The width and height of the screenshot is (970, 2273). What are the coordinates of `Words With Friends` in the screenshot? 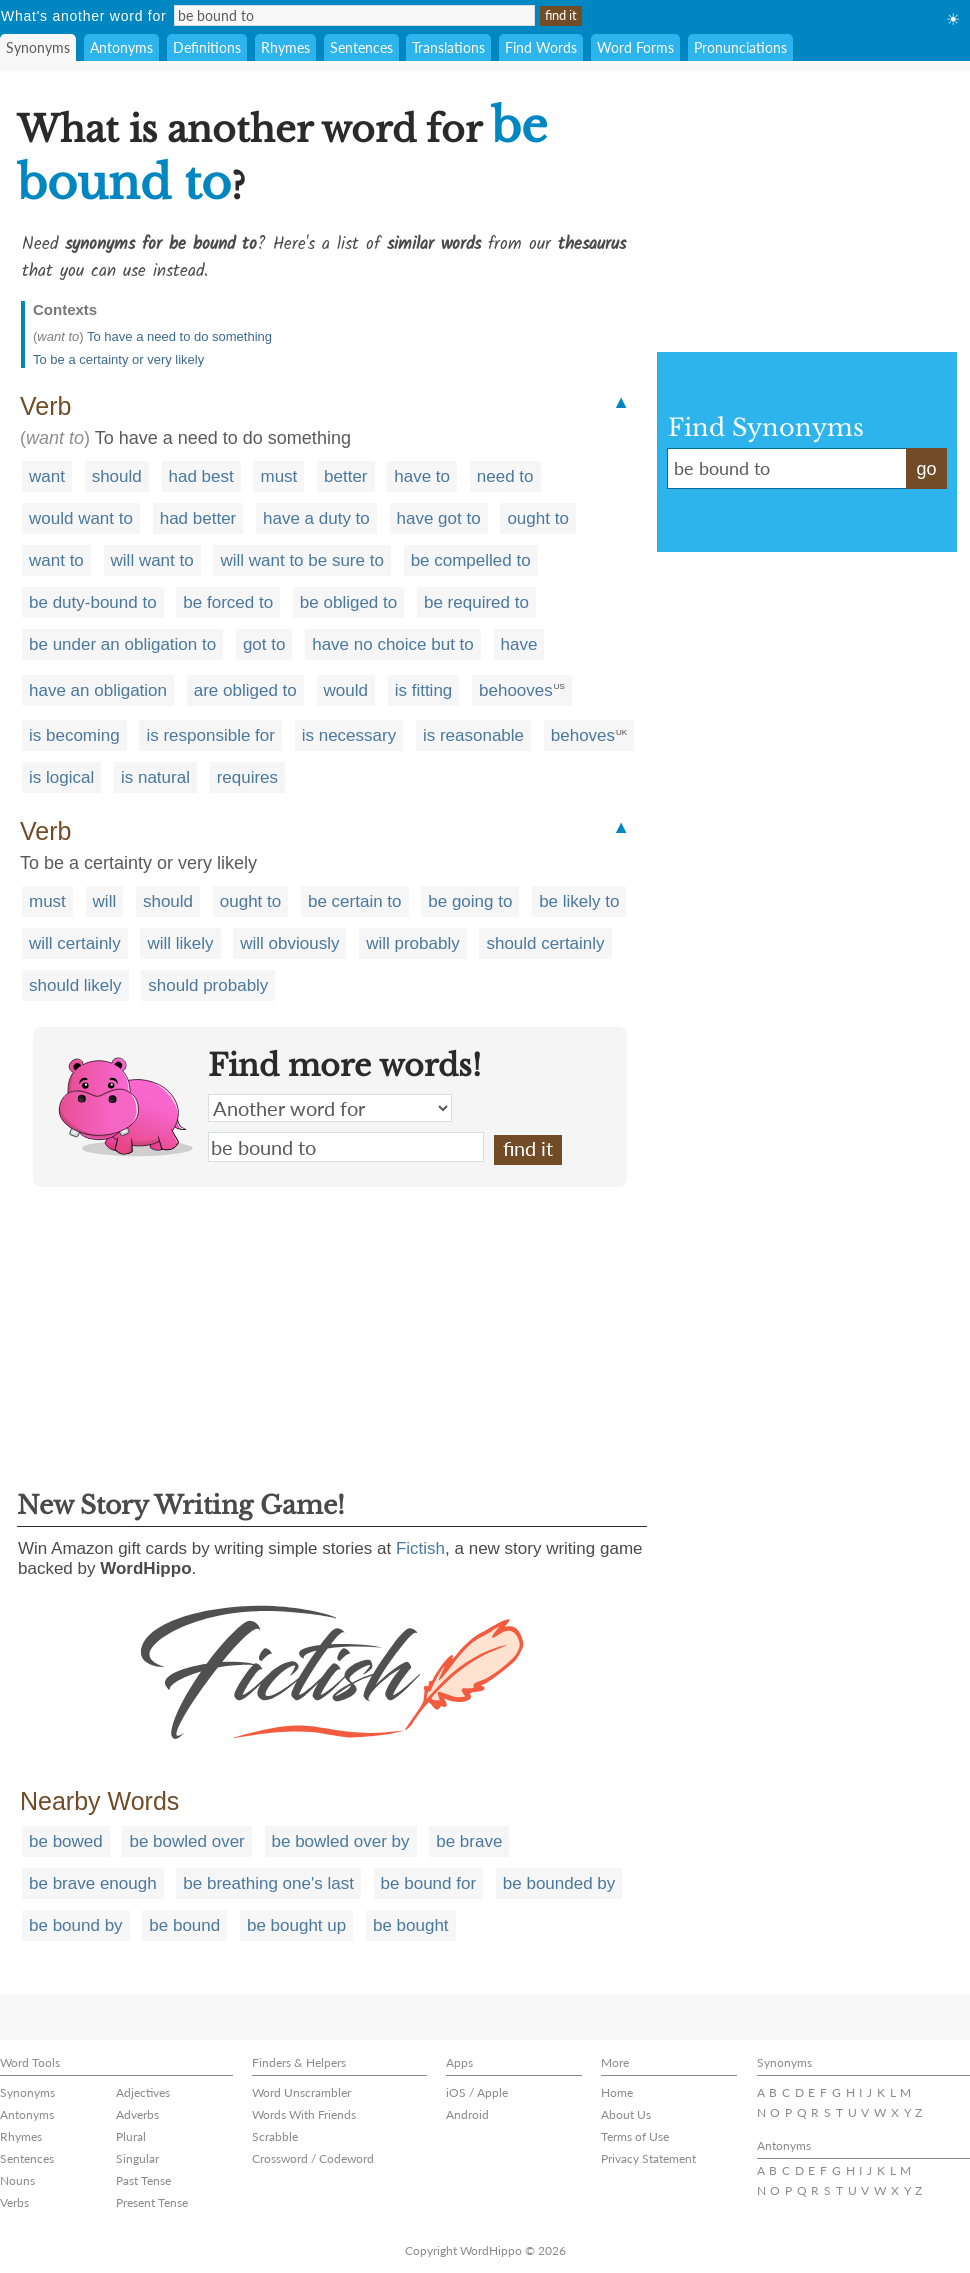 It's located at (304, 2114).